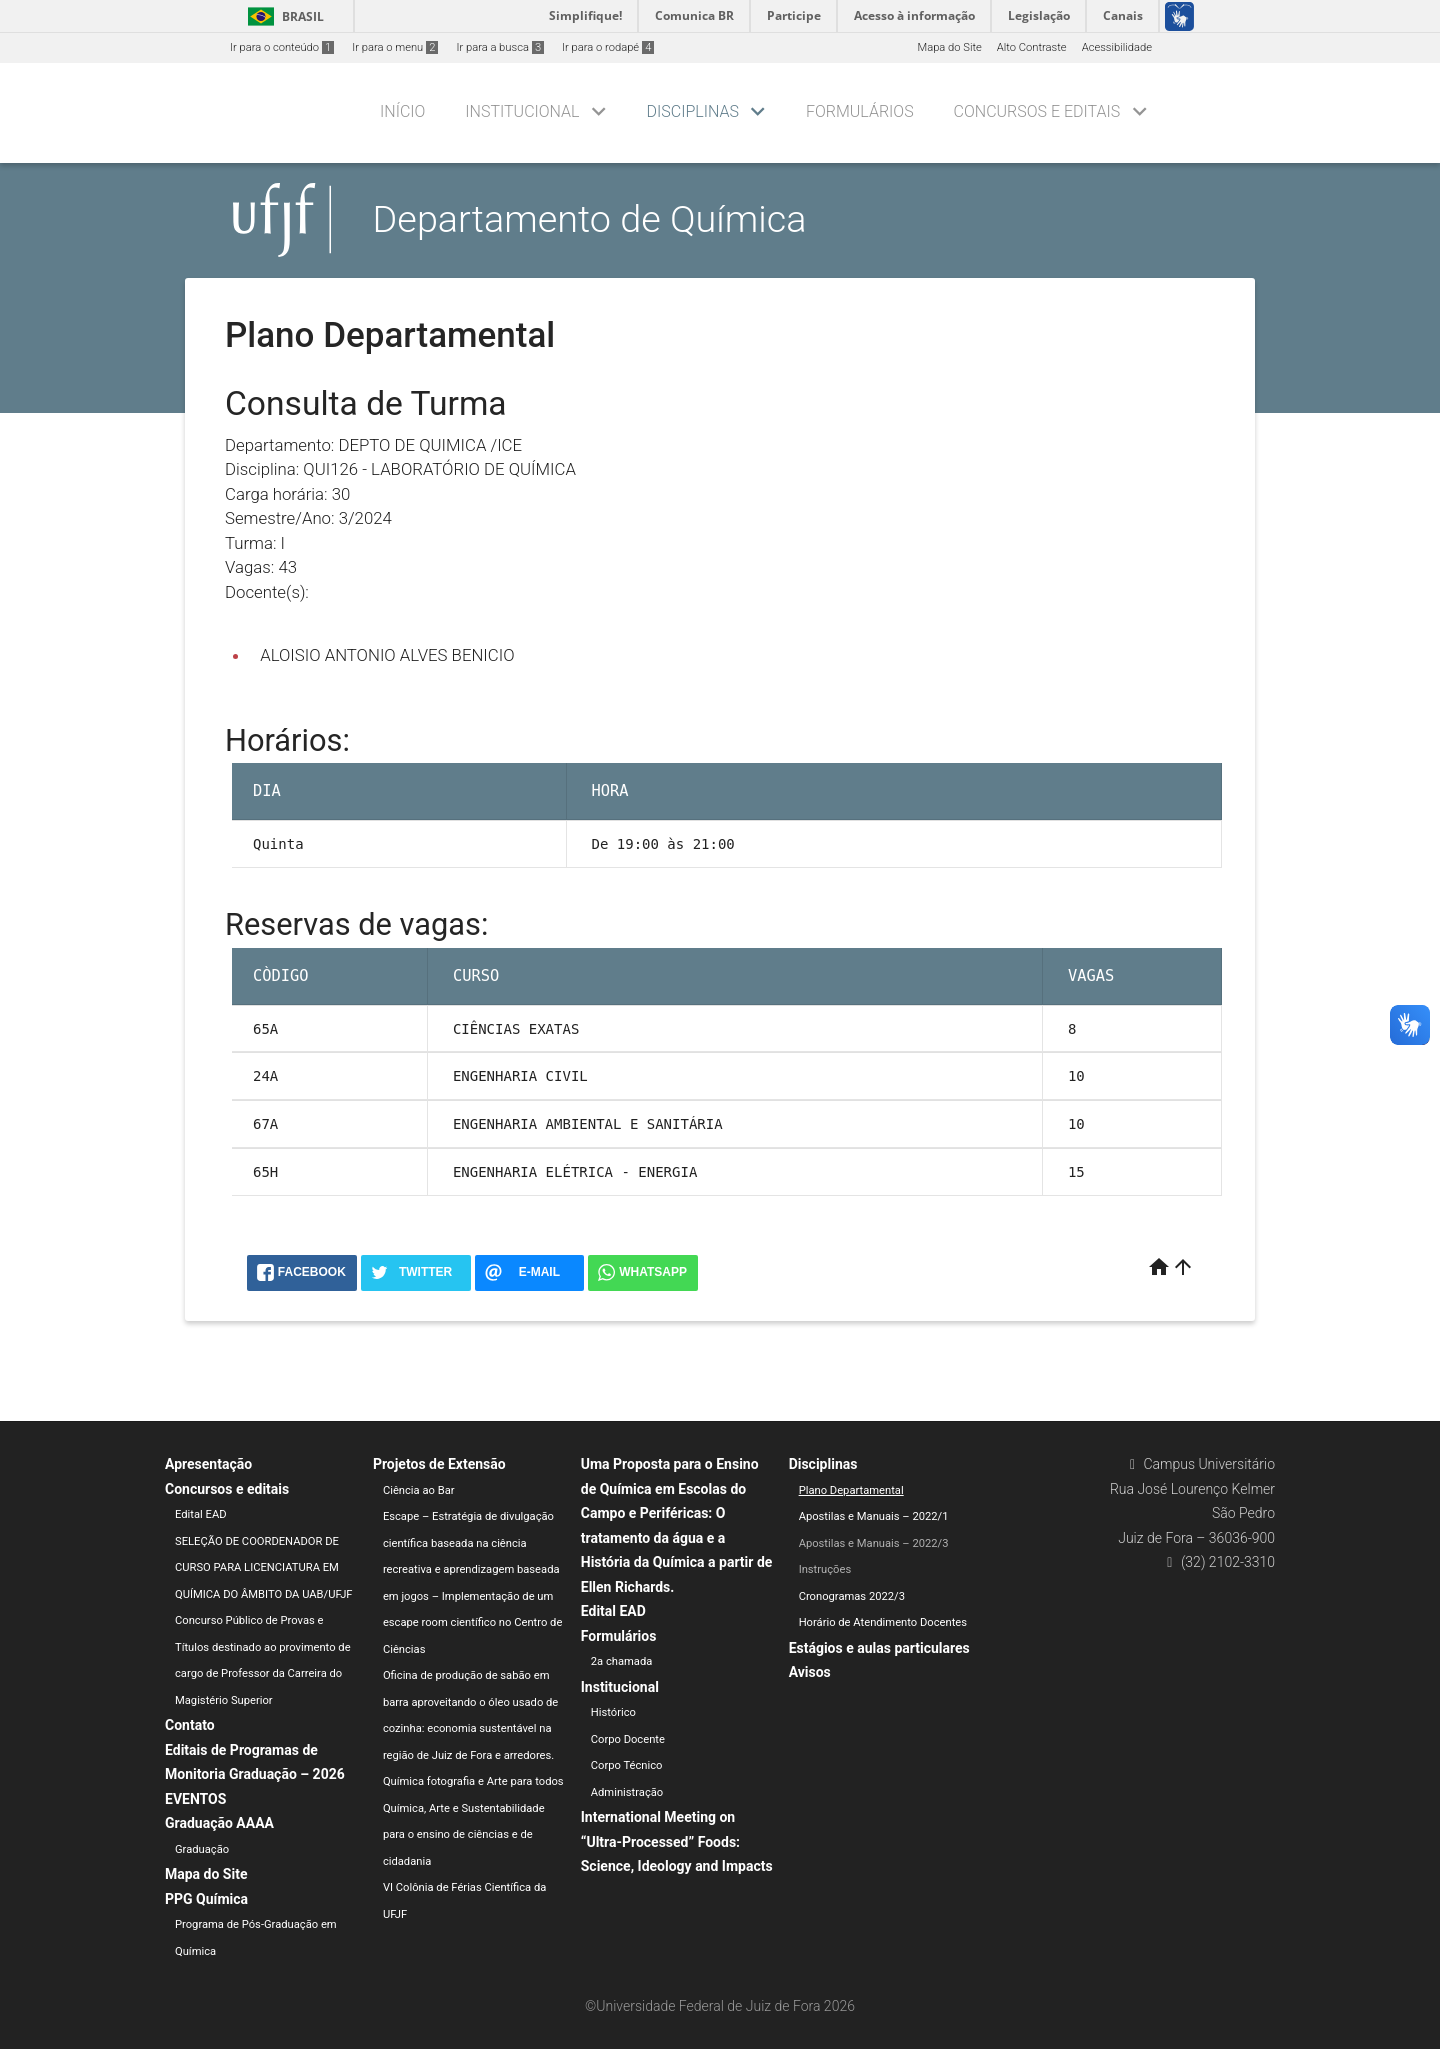 Image resolution: width=1440 pixels, height=2049 pixels. What do you see at coordinates (264, 1568) in the screenshot?
I see `SELEÇÃO DE COORDENADOR DE CURSO PARA LICENCIATURA EM QUÍMICA DO ÂMBITO DA UAB/UFJF` at bounding box center [264, 1568].